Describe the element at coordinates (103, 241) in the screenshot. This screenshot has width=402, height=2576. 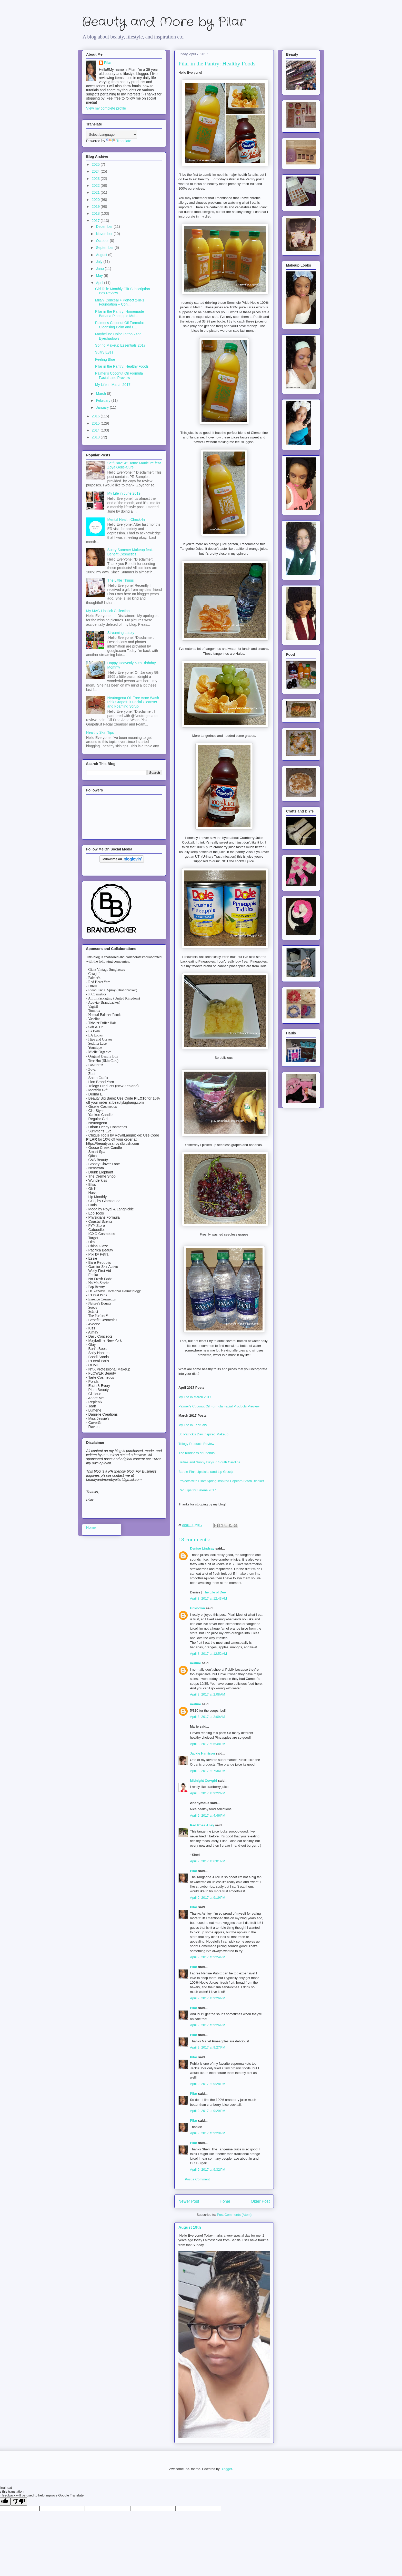
I see `October` at that location.